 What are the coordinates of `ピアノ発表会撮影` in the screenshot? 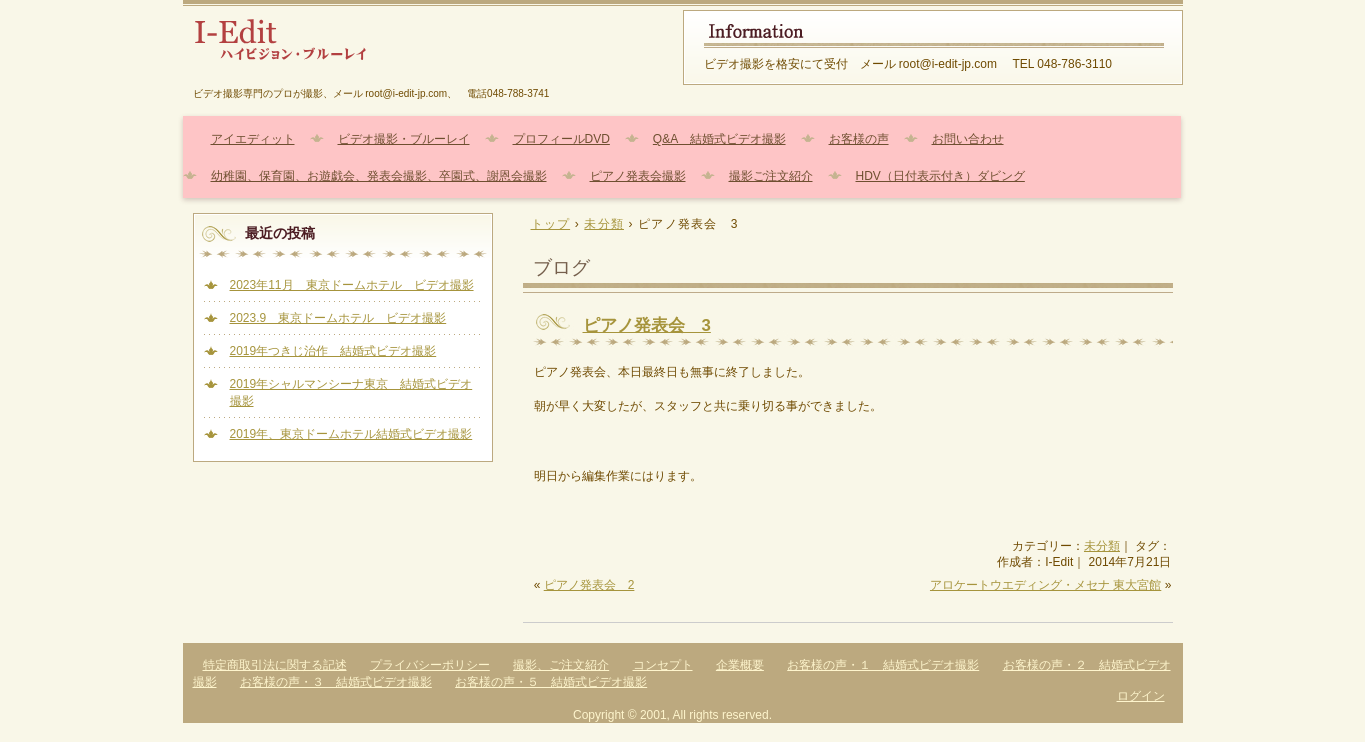 It's located at (638, 176).